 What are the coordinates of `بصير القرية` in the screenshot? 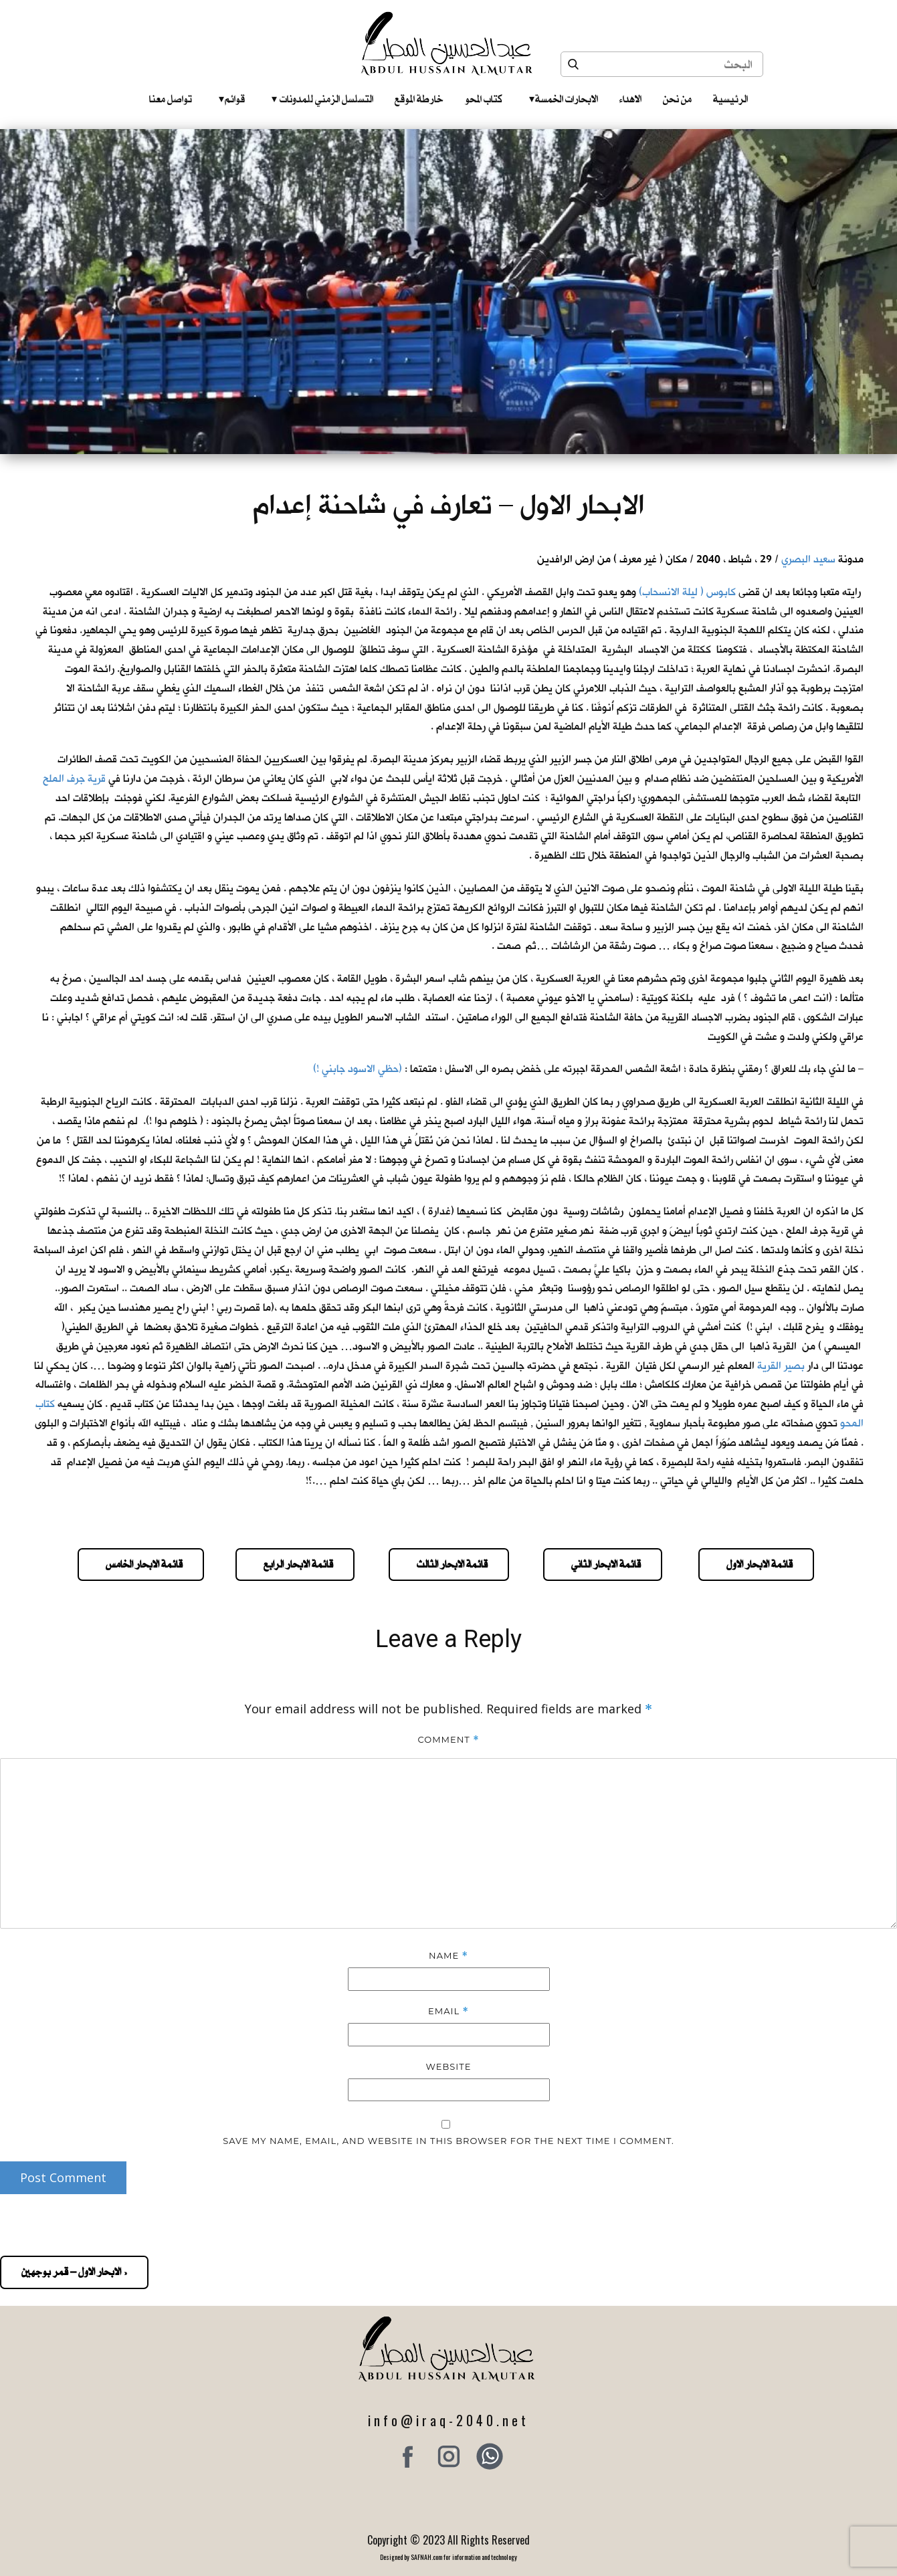 It's located at (781, 1366).